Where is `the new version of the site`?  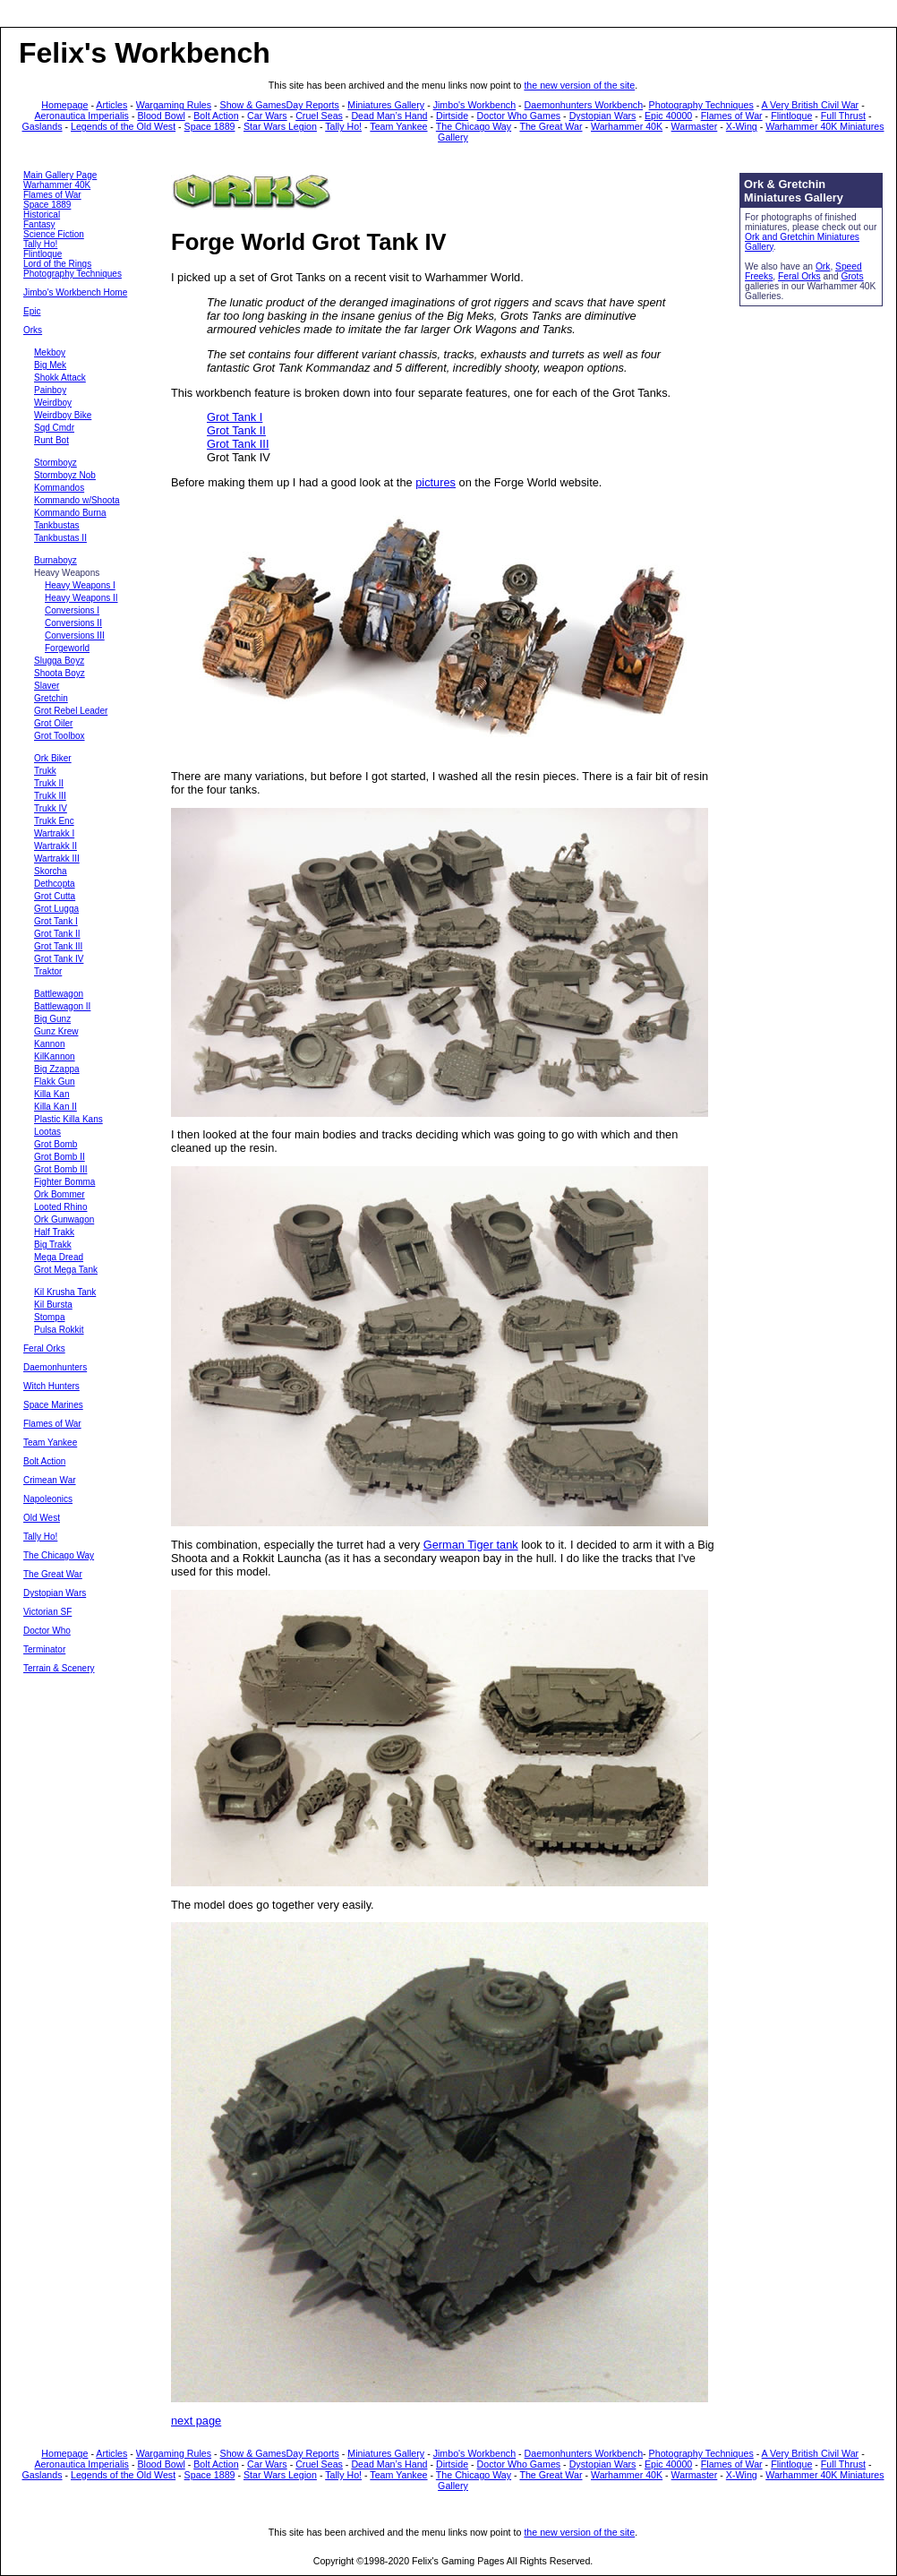 the new version of the site is located at coordinates (579, 85).